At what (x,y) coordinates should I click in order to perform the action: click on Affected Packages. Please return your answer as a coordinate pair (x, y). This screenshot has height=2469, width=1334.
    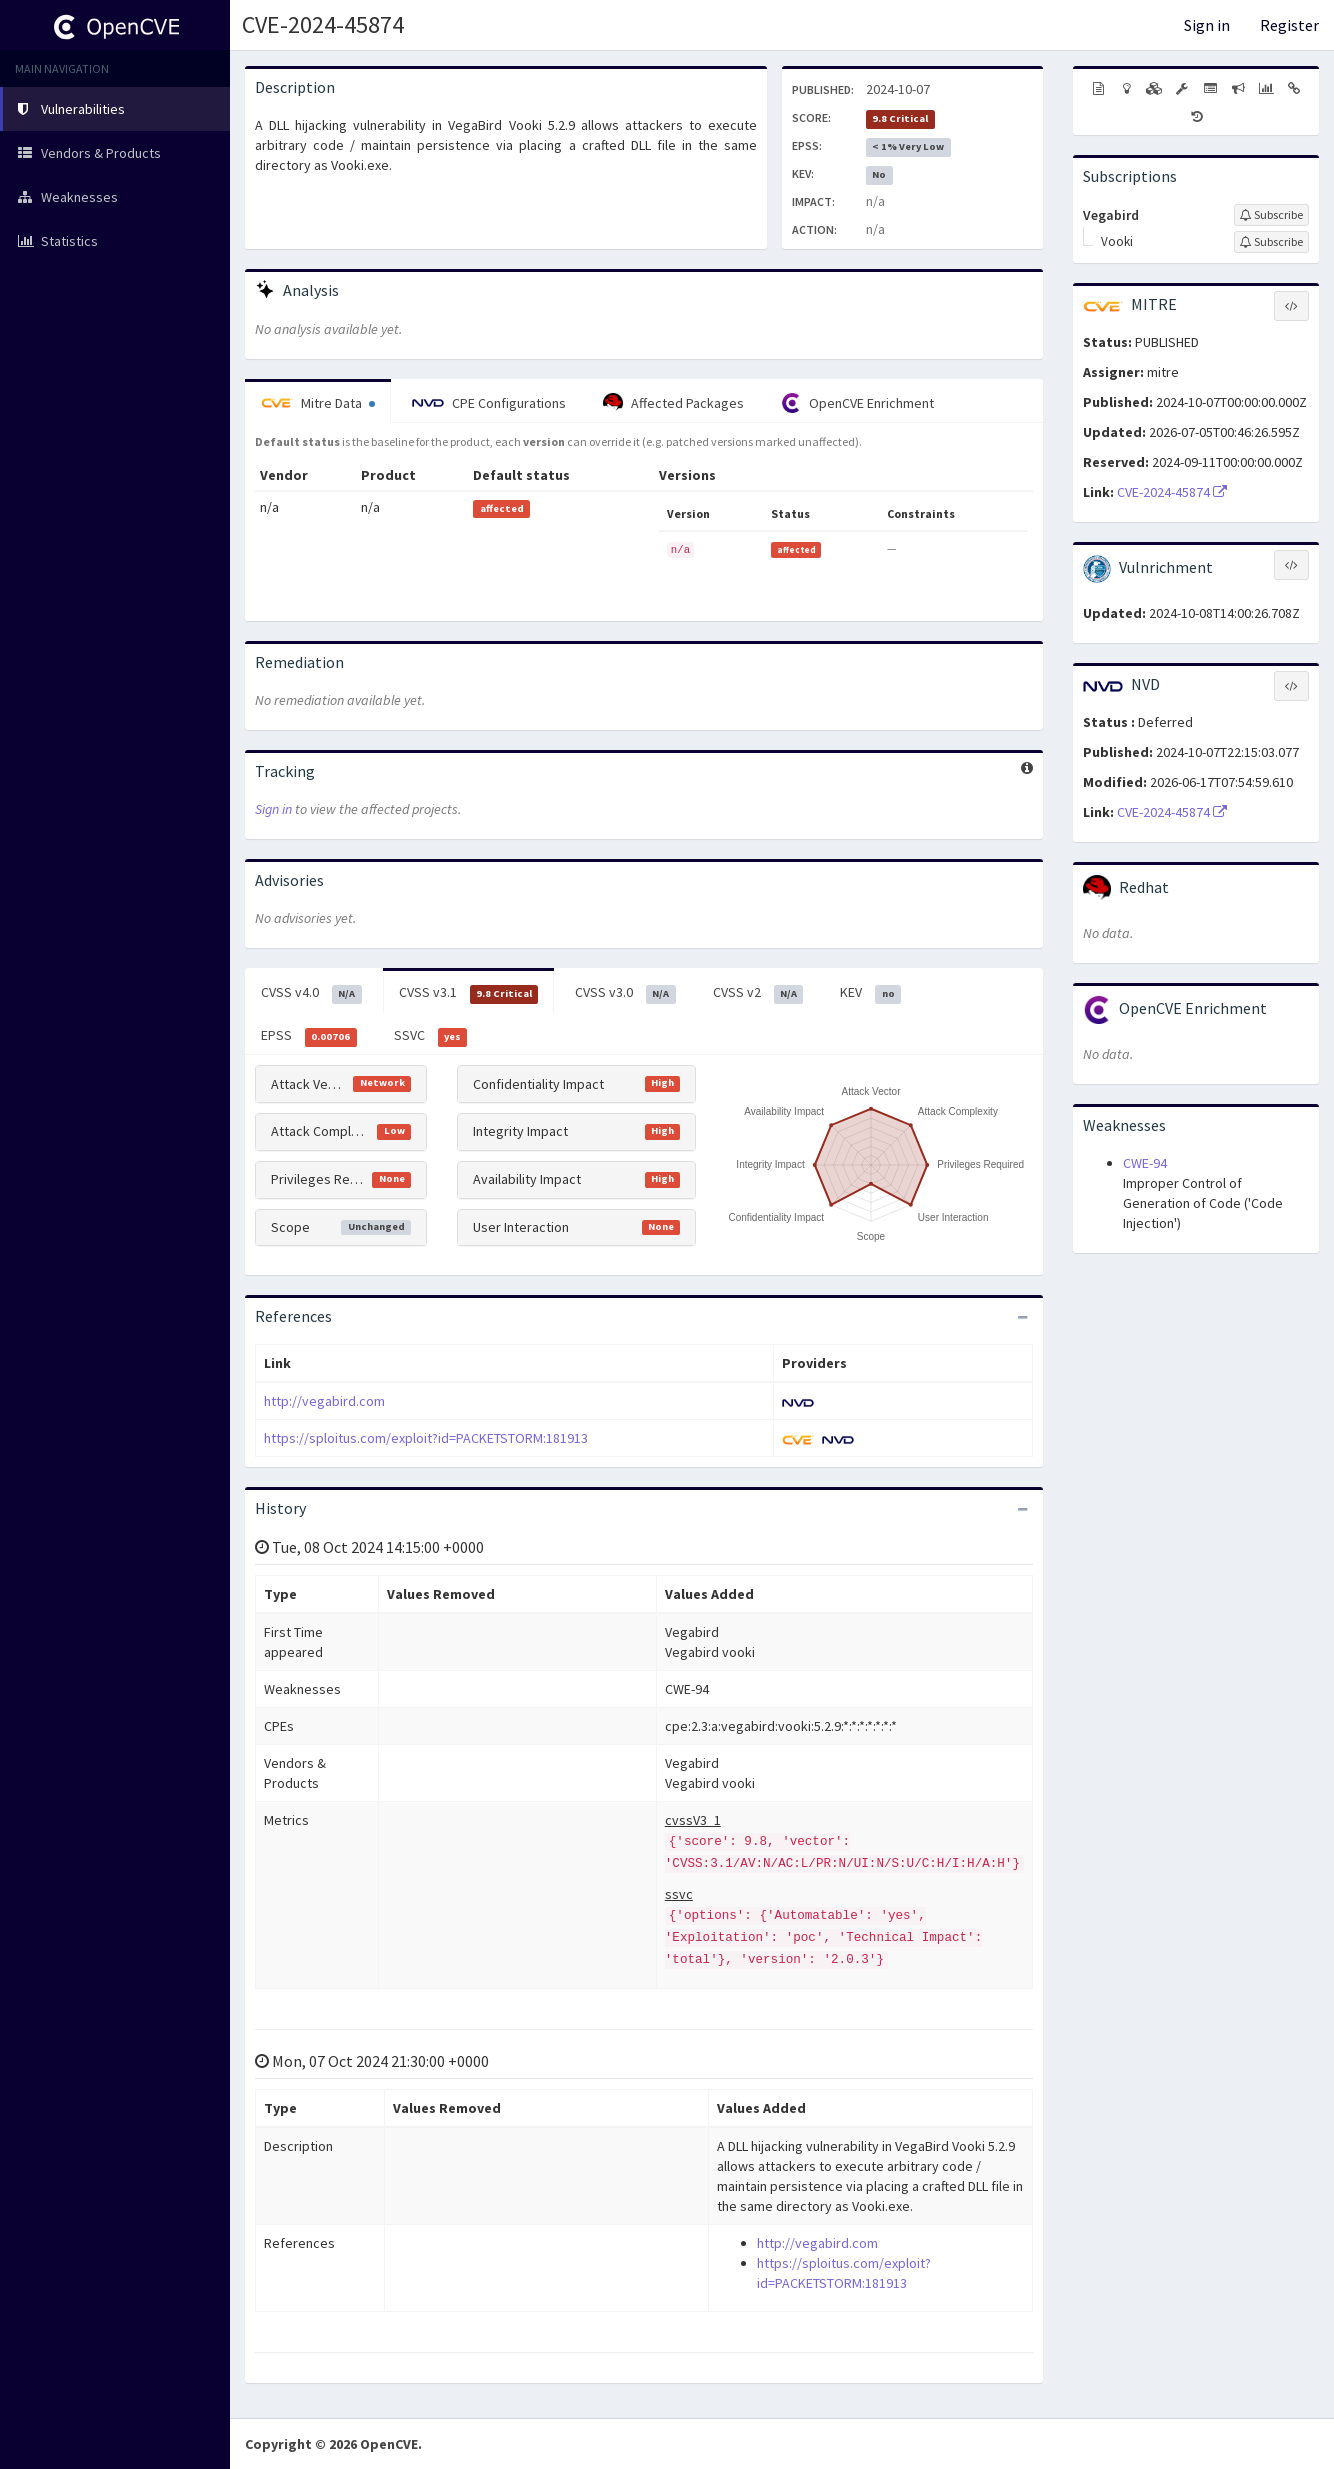
    Looking at the image, I should click on (673, 403).